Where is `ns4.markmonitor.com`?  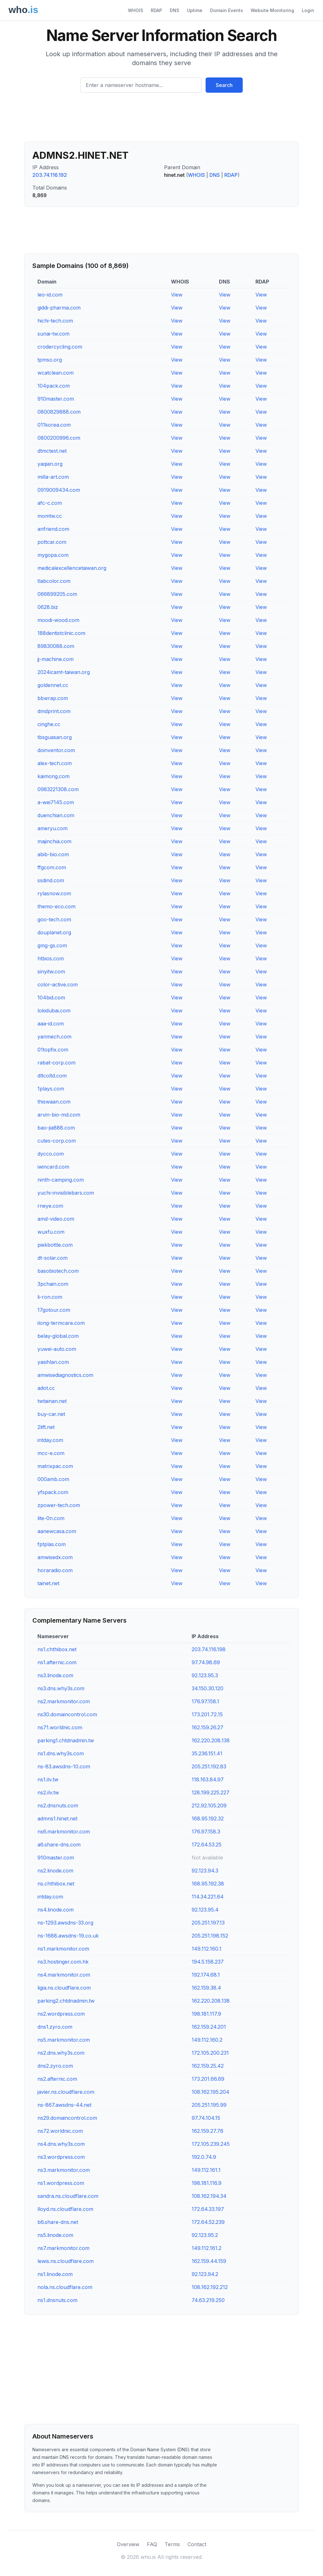 ns4.markmonitor.com is located at coordinates (63, 1975).